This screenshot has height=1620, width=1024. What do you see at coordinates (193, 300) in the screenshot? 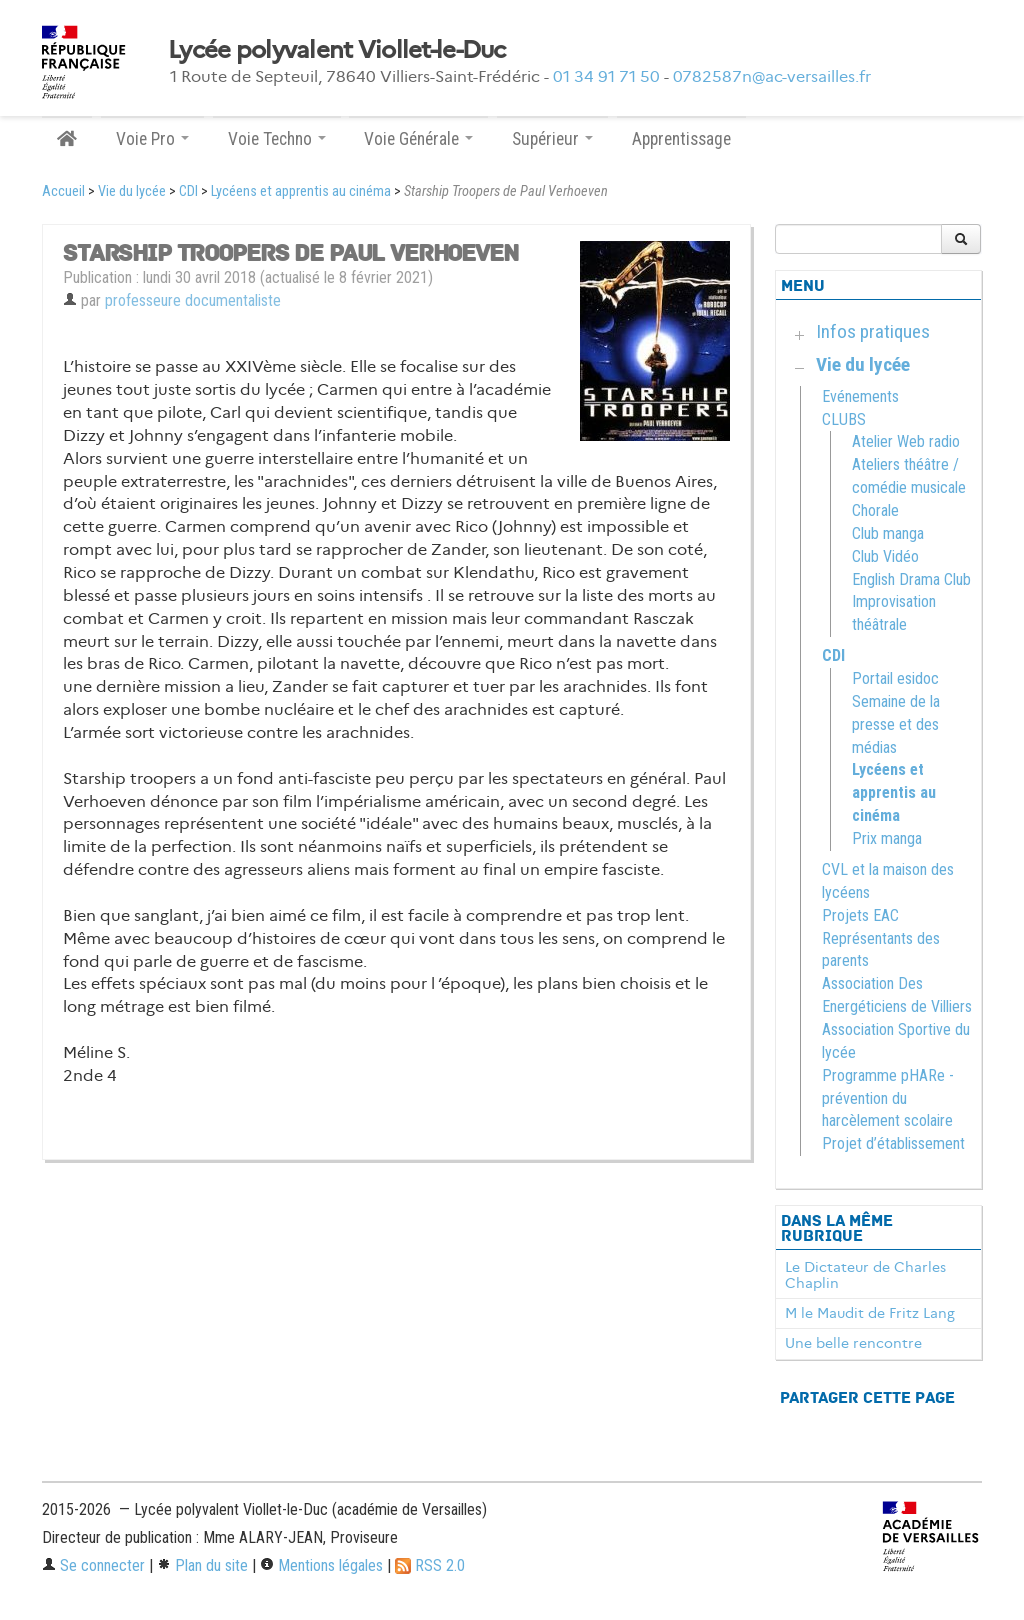
I see `professeure documentaliste` at bounding box center [193, 300].